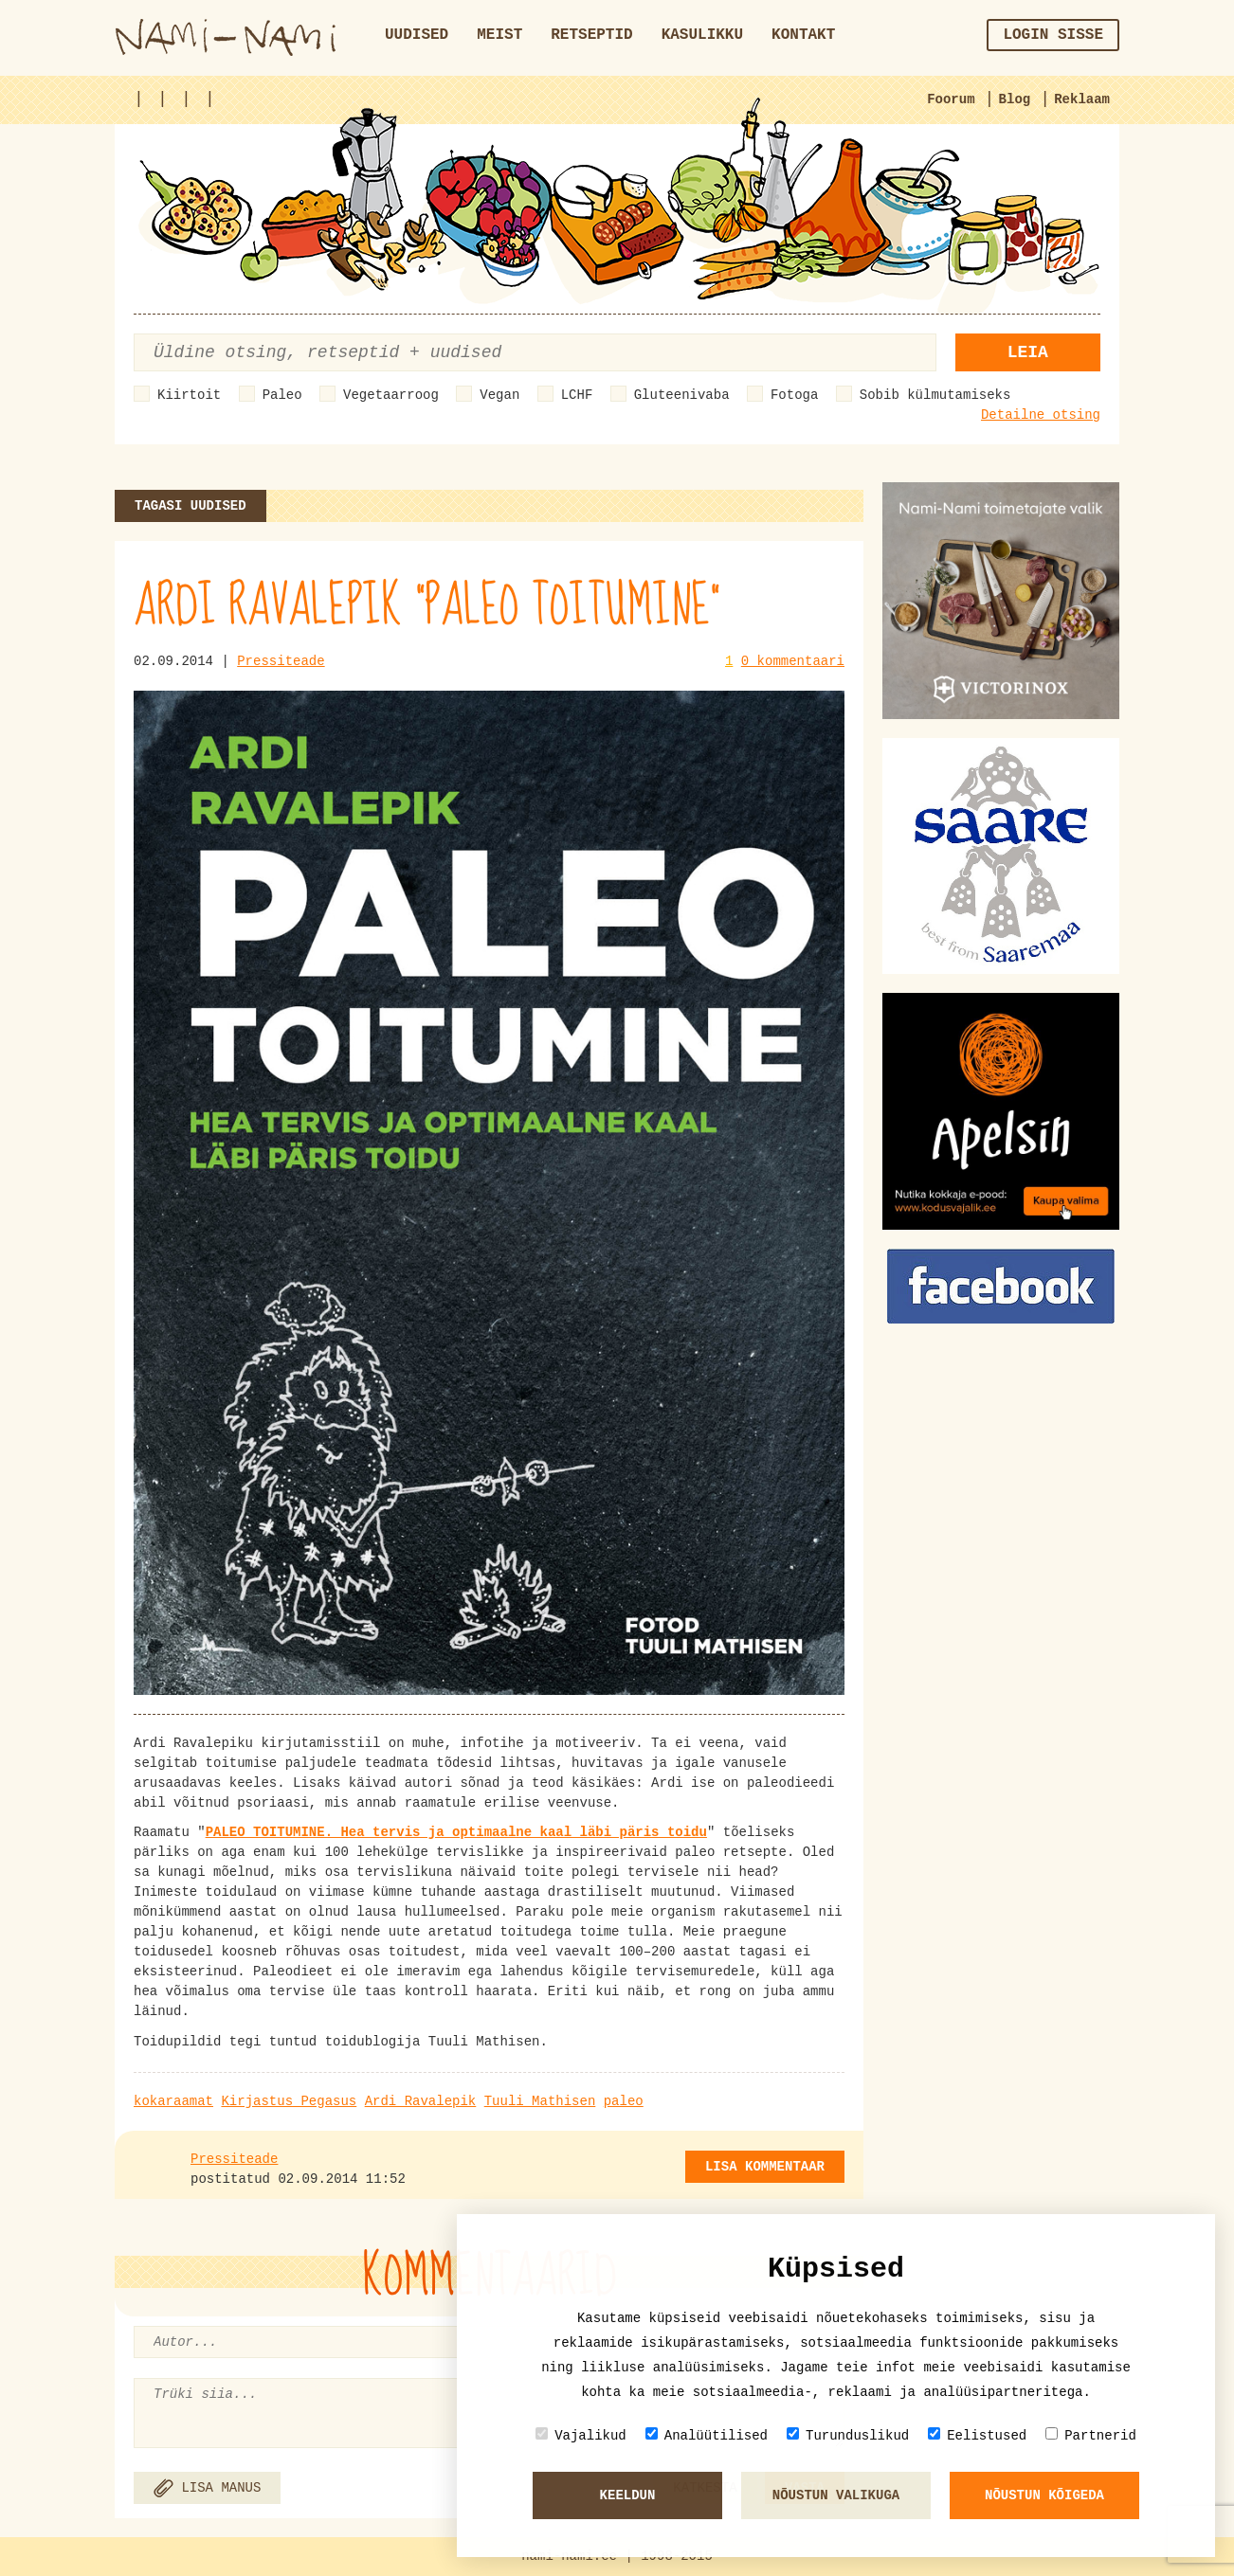  I want to click on Vegan, so click(499, 395).